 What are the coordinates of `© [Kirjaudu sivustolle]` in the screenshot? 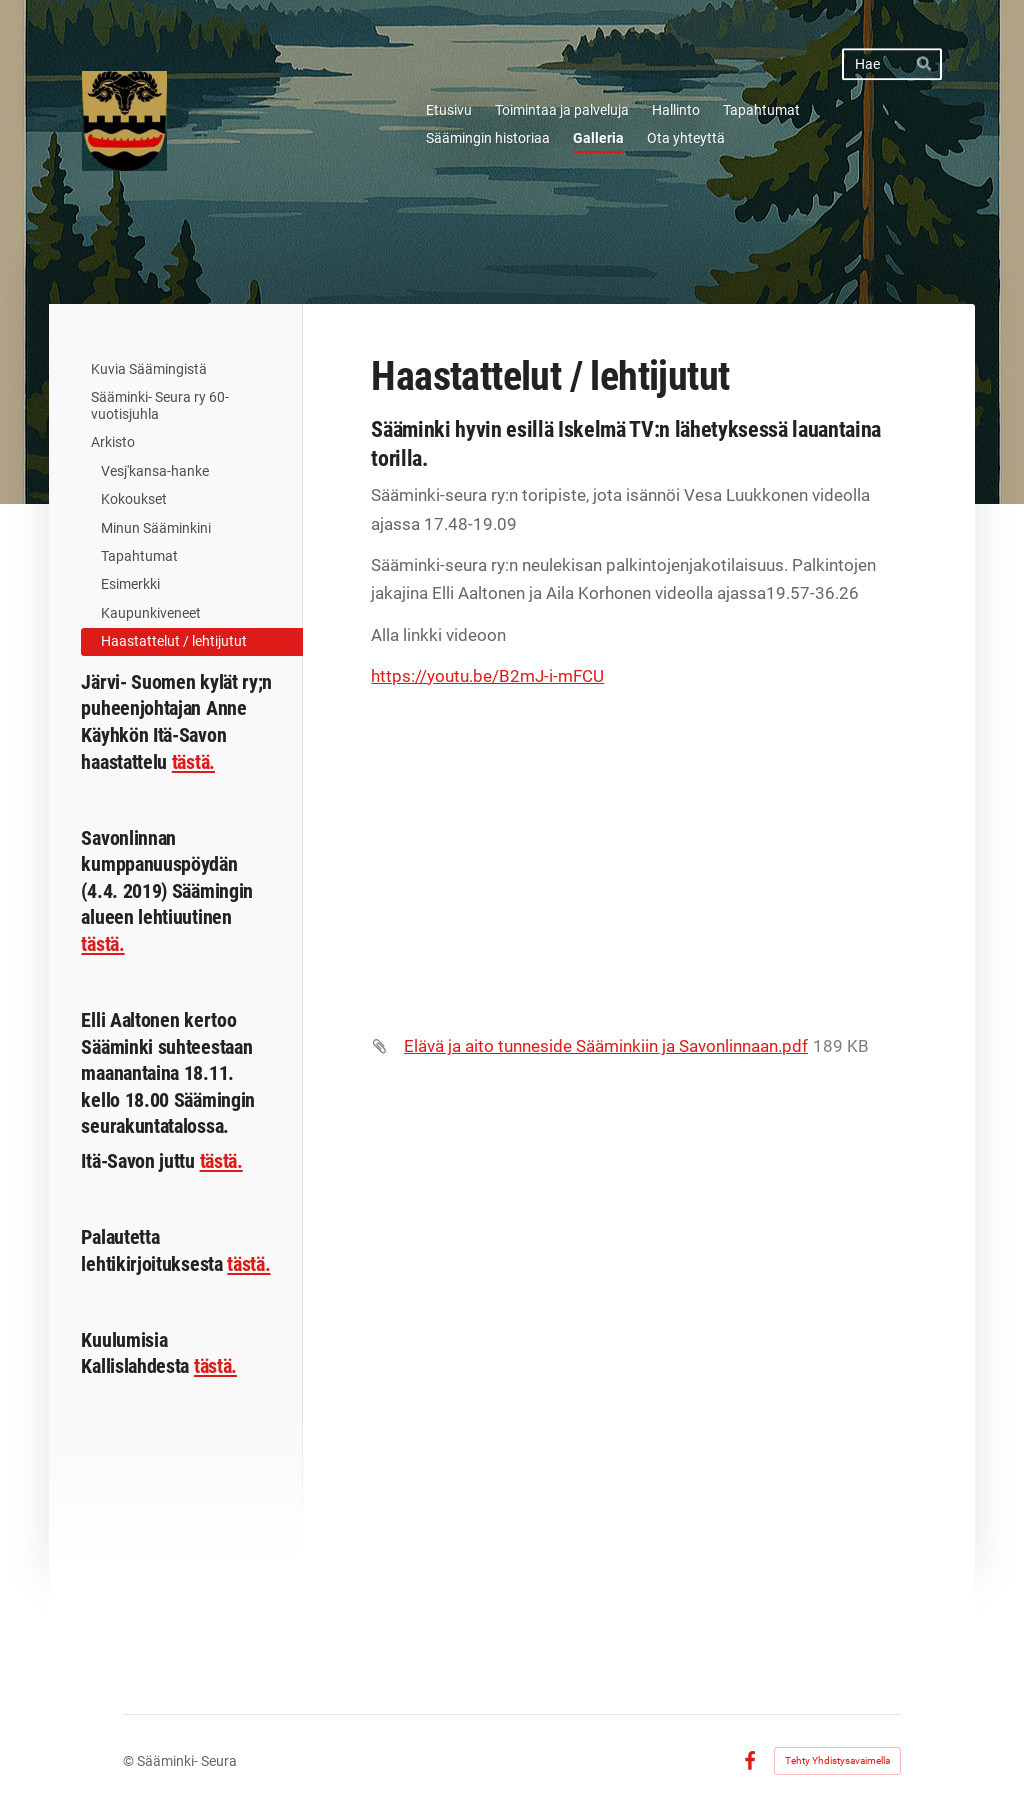 It's located at (130, 1761).